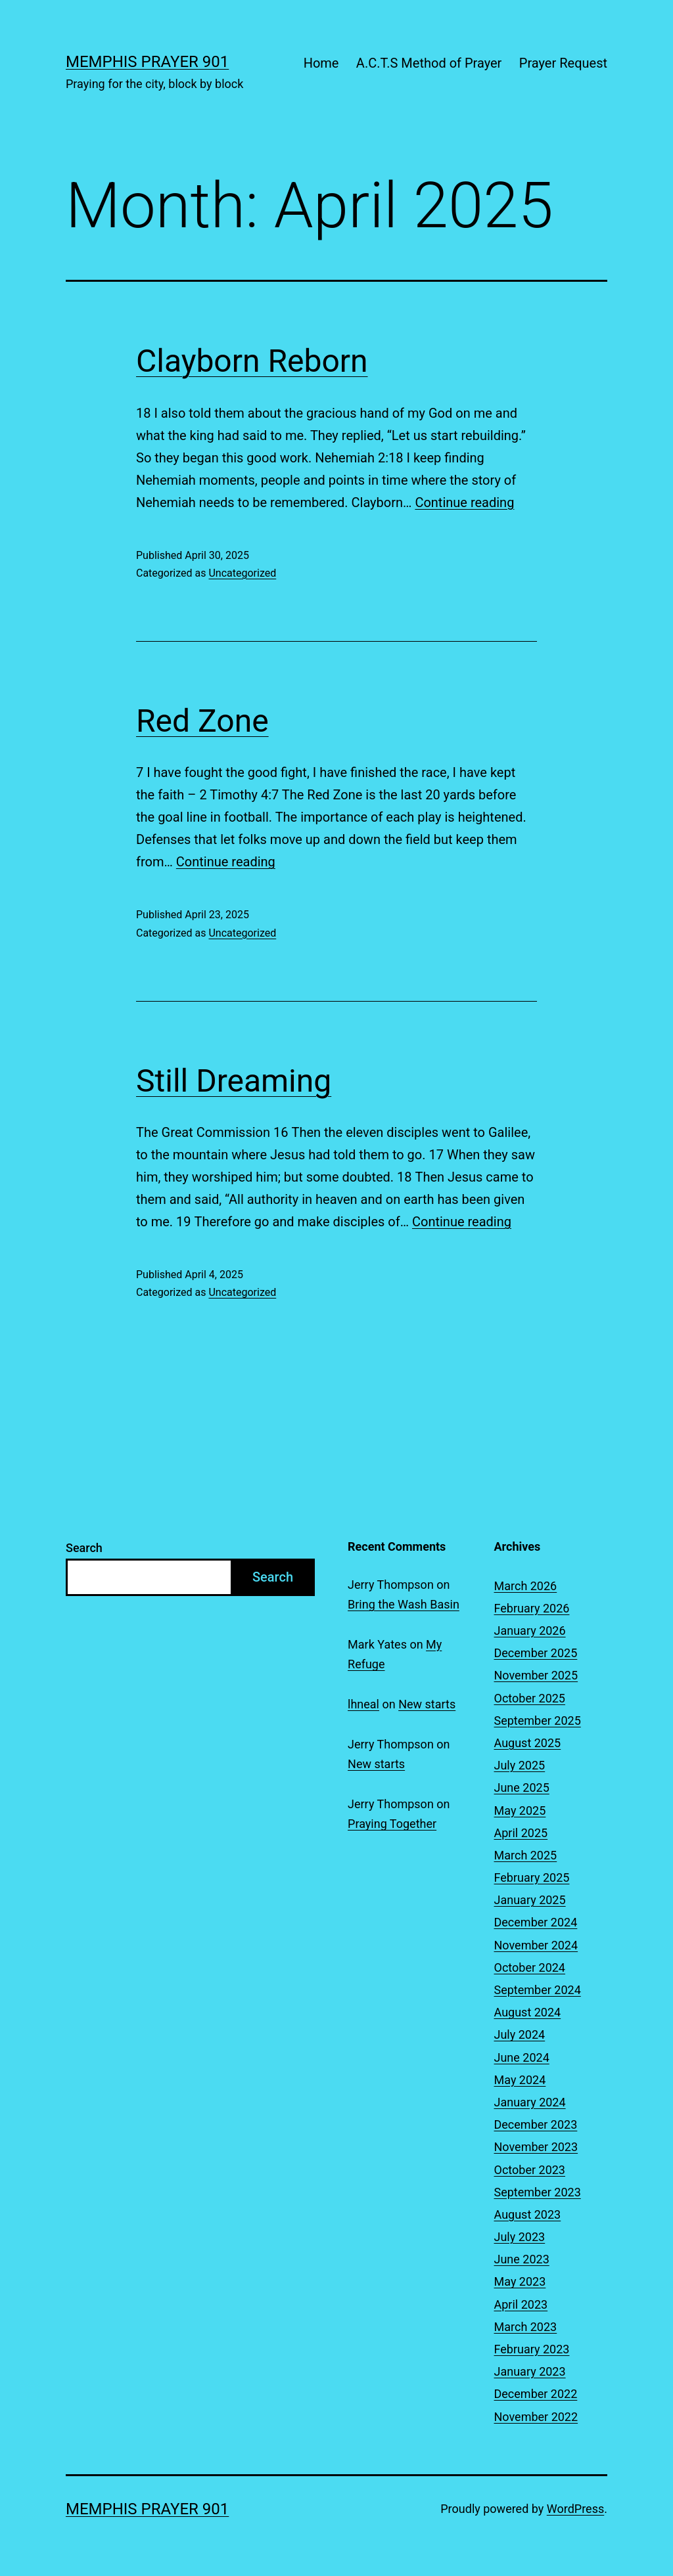 This screenshot has width=673, height=2576. I want to click on April 2023, so click(521, 2304).